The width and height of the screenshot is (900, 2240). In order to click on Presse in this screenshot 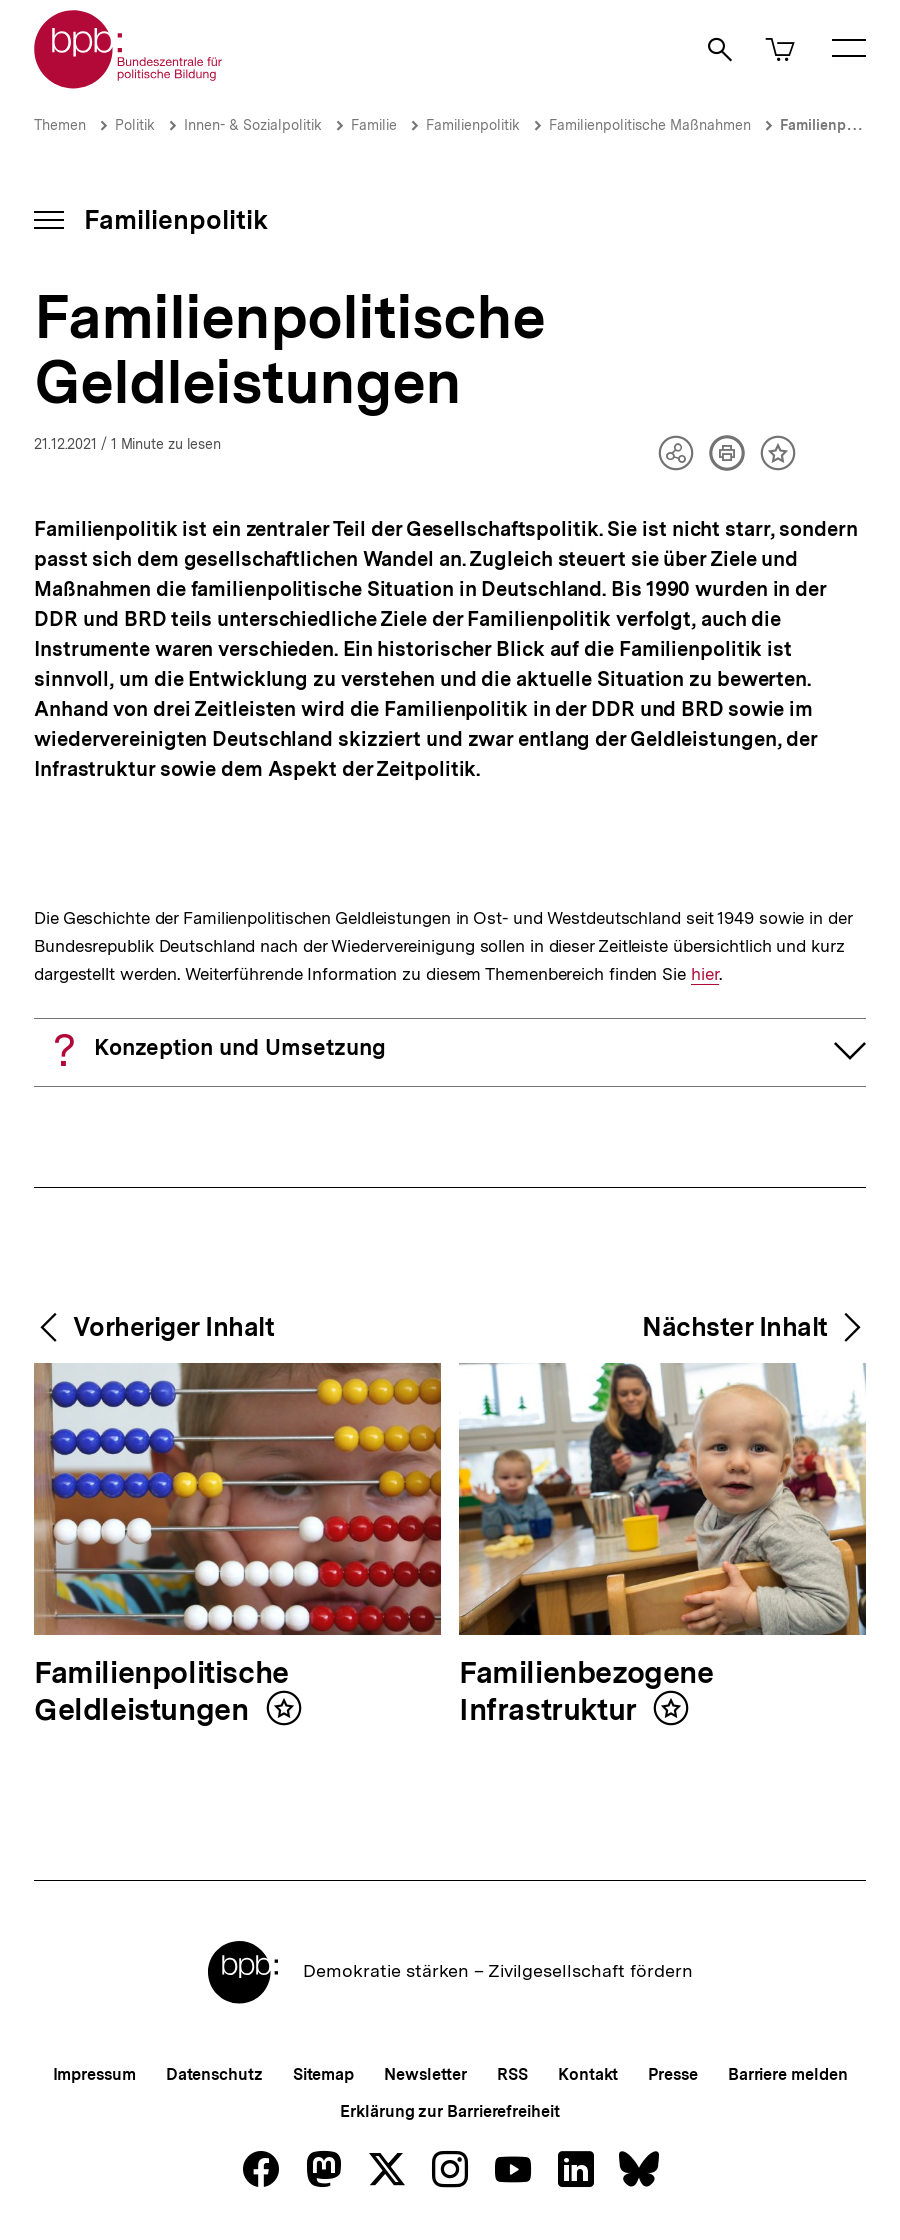, I will do `click(672, 2074)`.